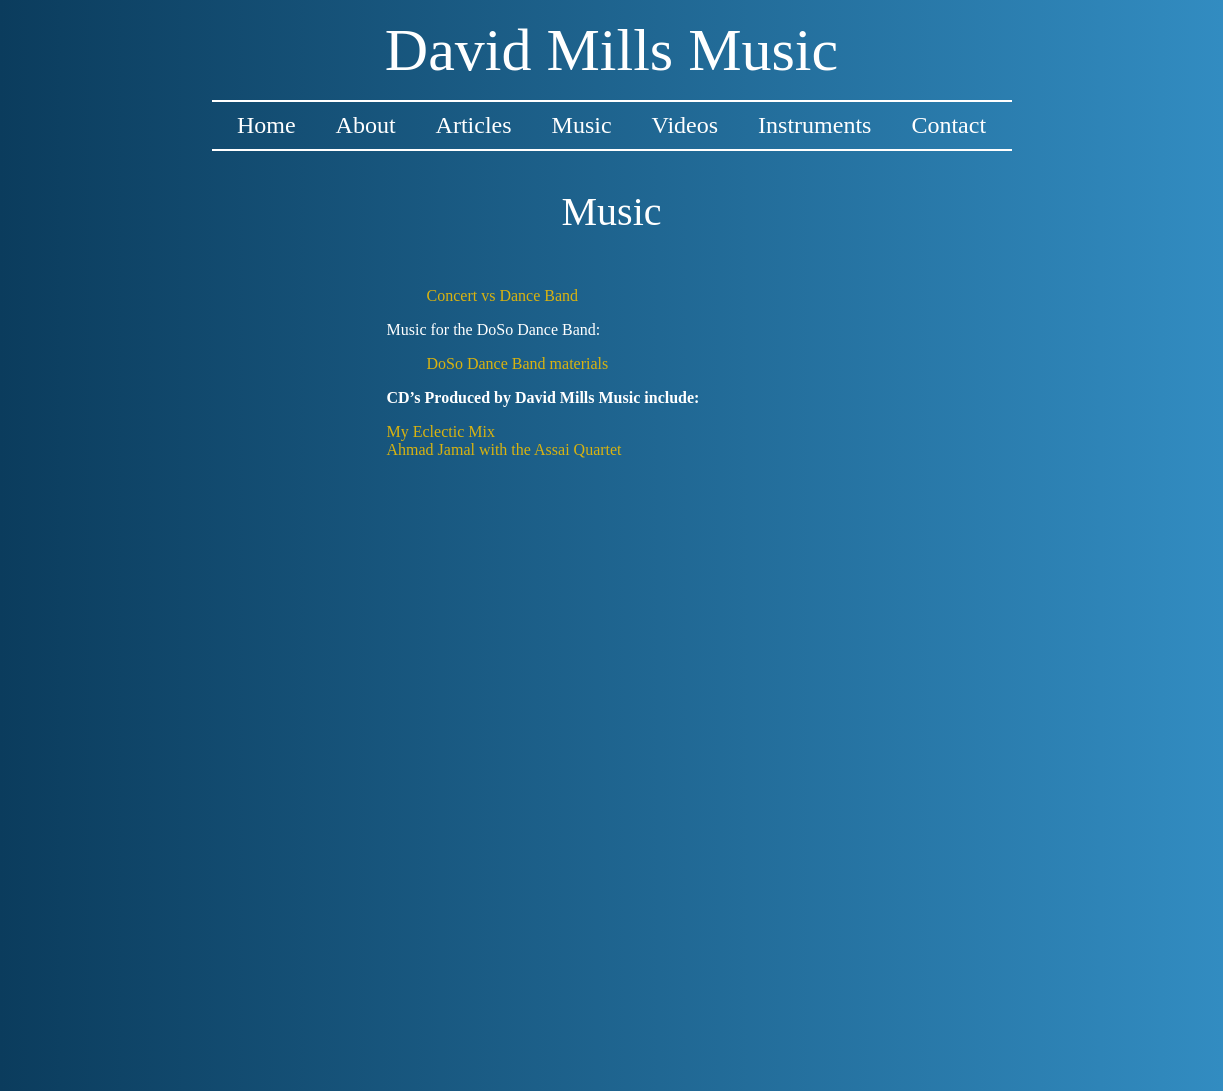 The height and width of the screenshot is (1091, 1223). I want to click on My Eclectic Mix, so click(441, 431).